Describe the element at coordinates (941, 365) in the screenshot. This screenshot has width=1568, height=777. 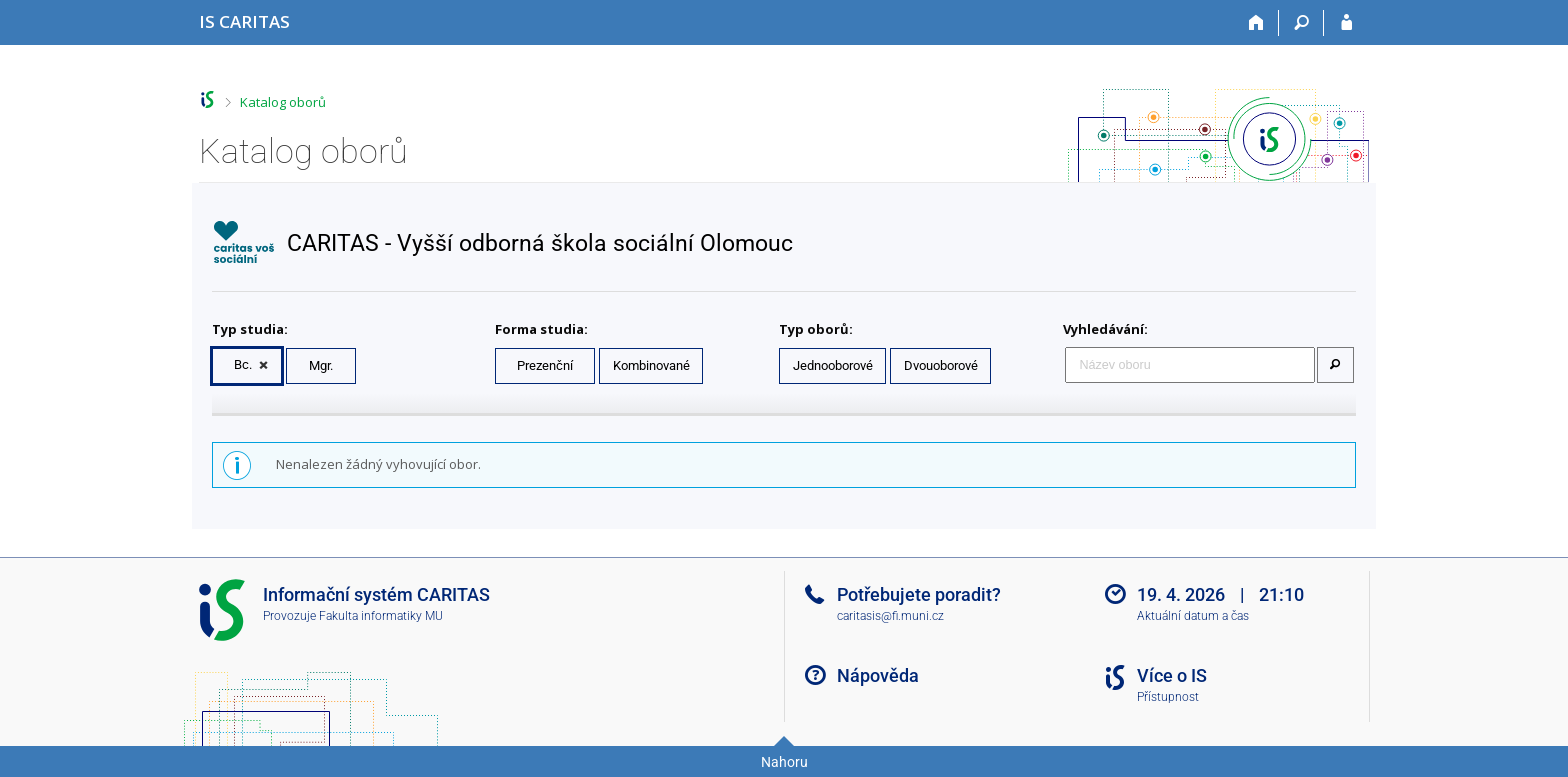
I see `Dvouoborové` at that location.